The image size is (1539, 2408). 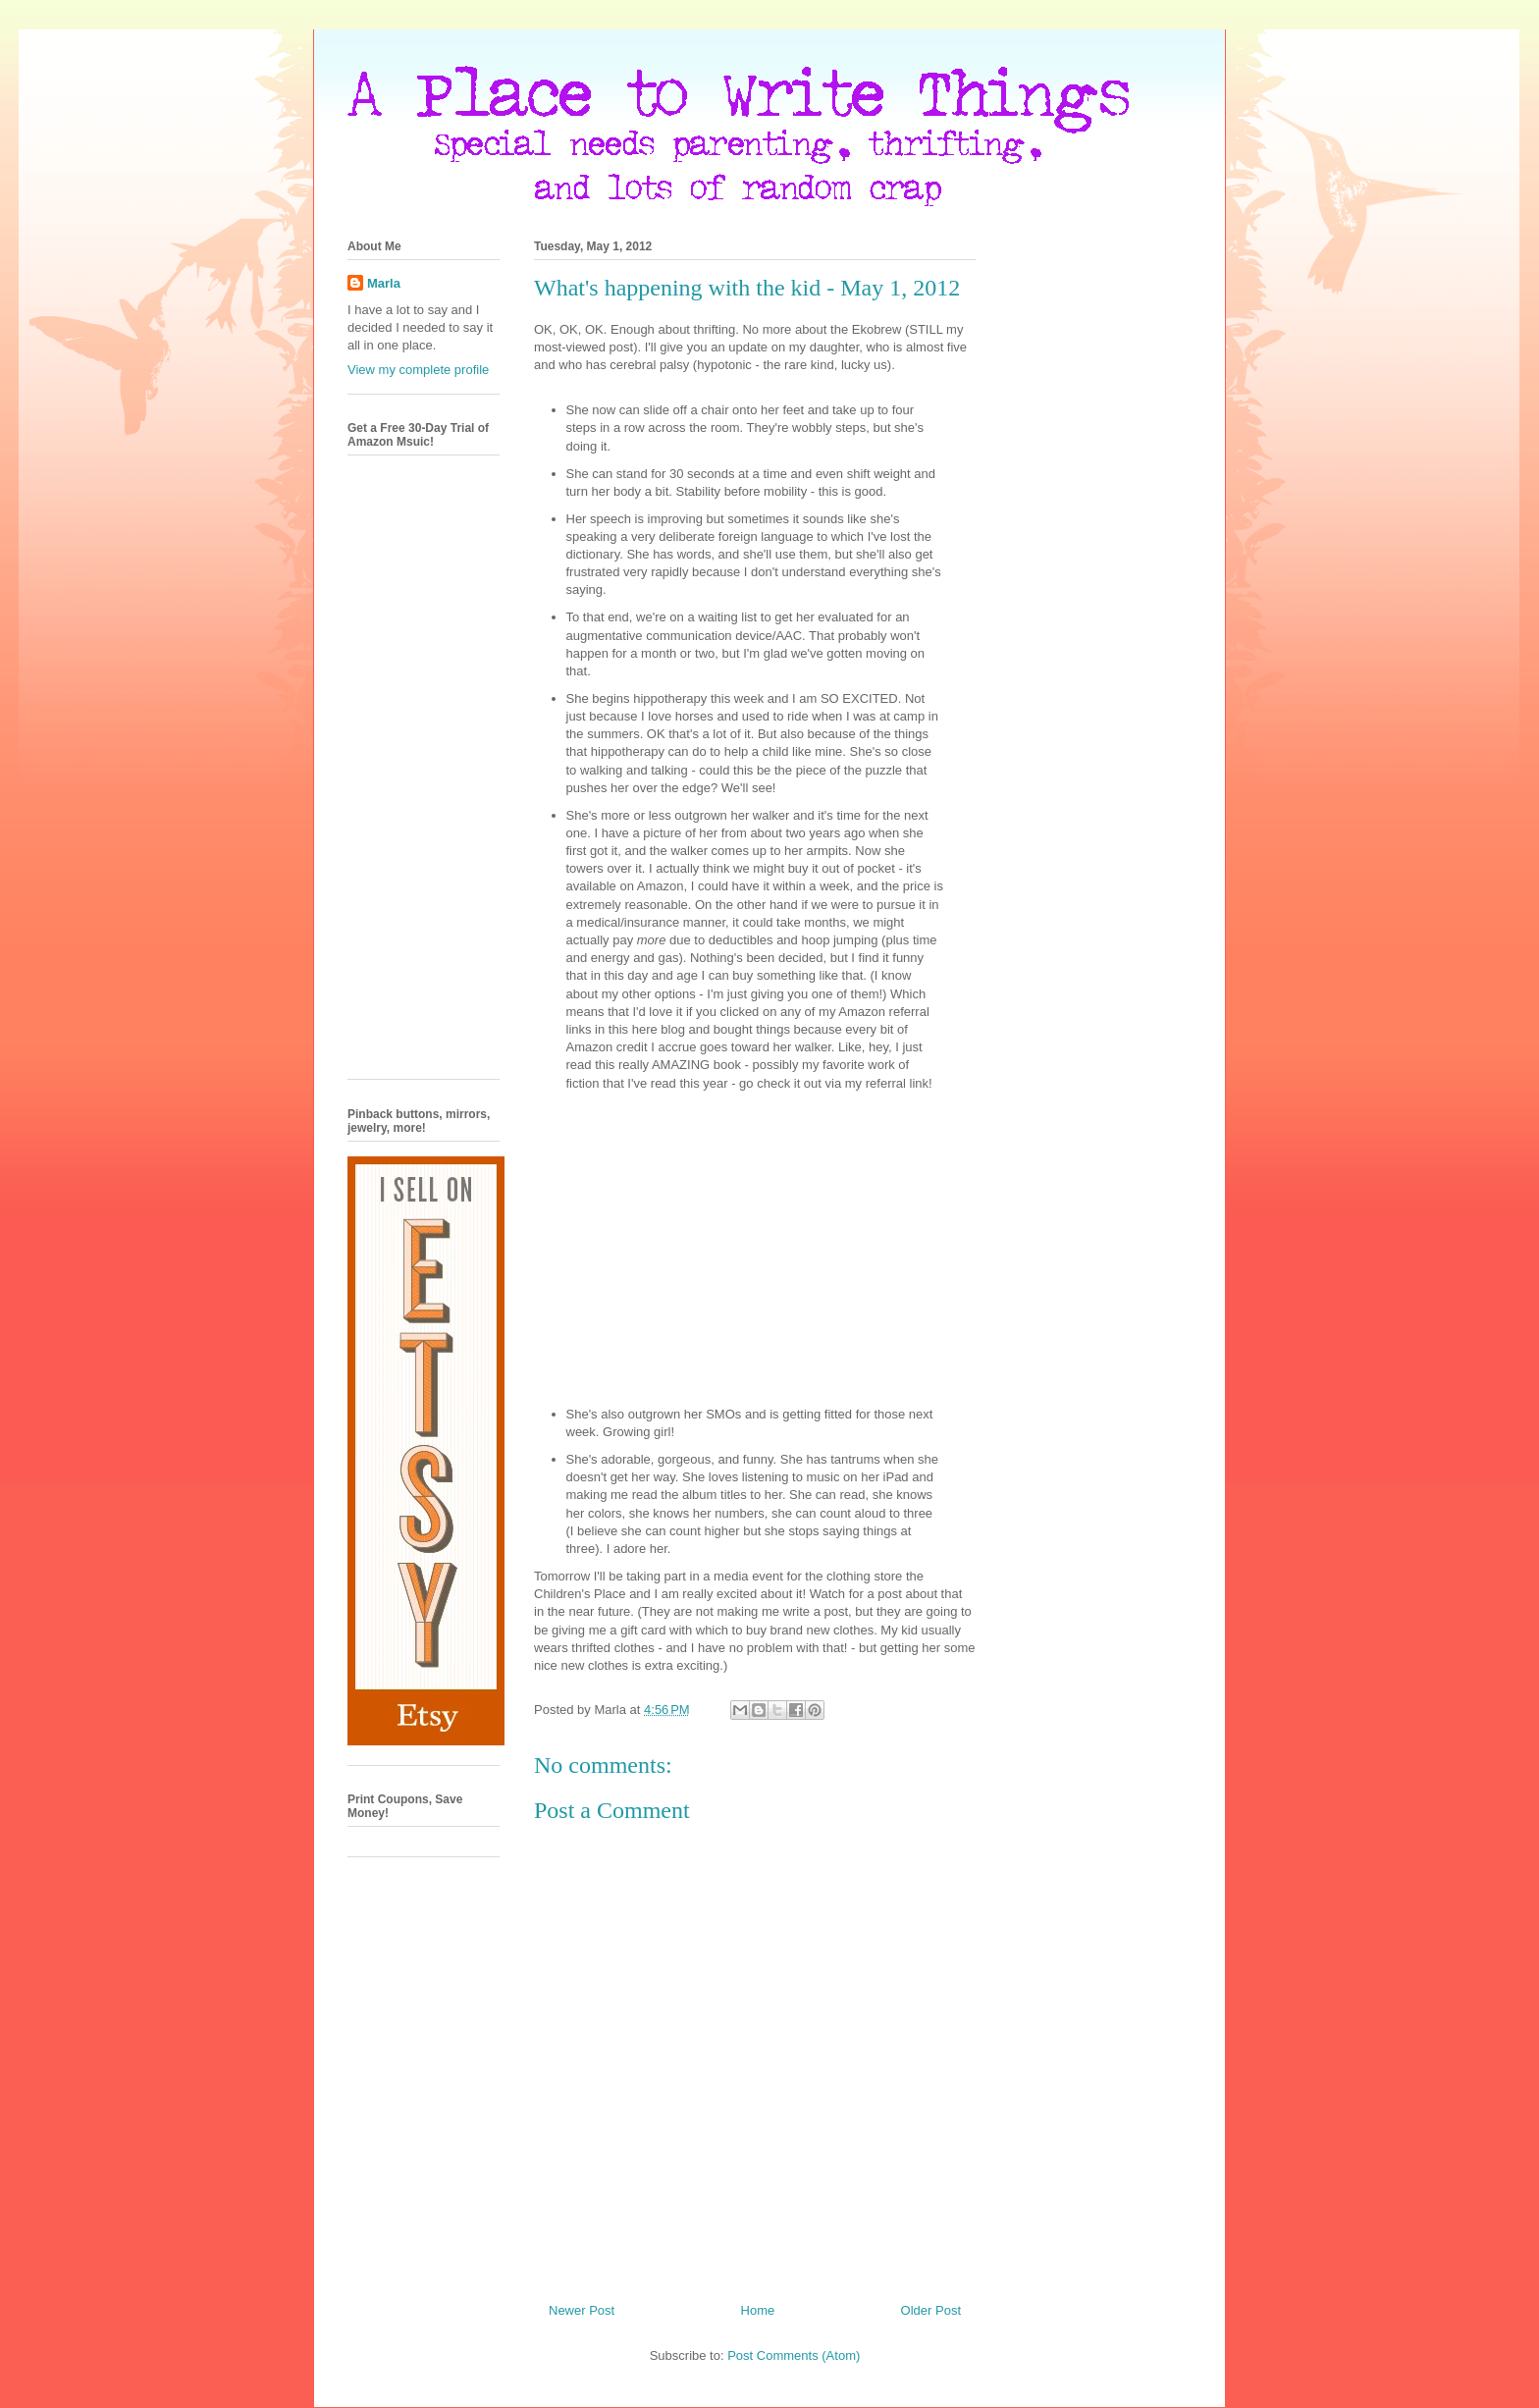 I want to click on View my complete profile, so click(x=418, y=369).